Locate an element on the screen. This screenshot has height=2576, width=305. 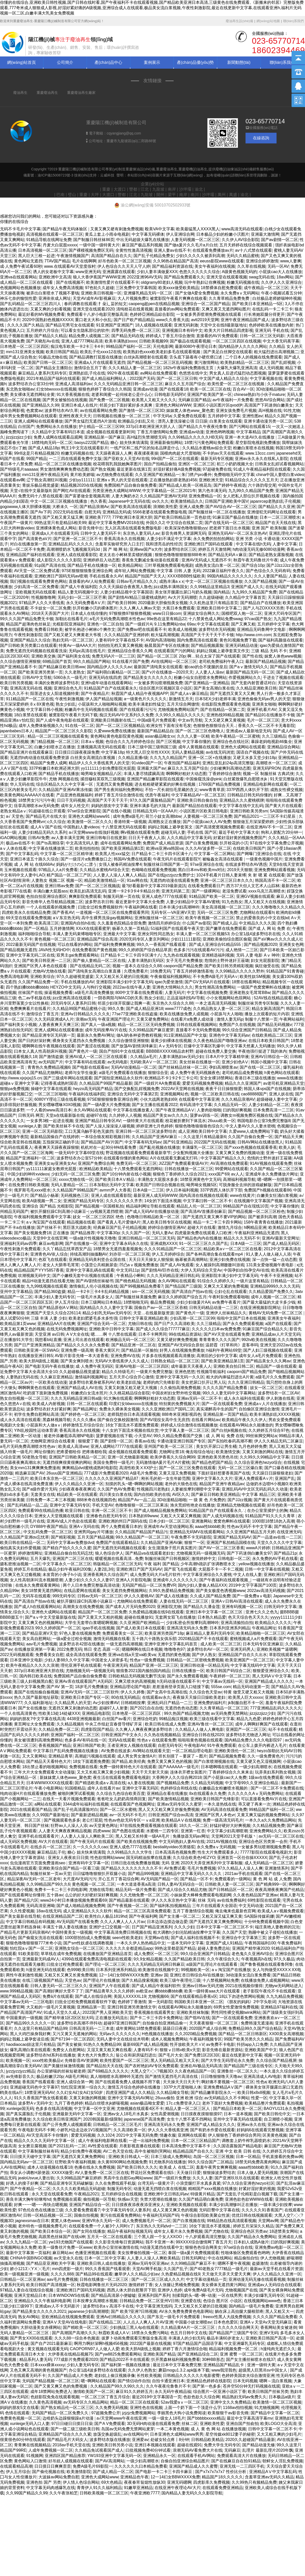
023-65770714 is located at coordinates (265, 121).